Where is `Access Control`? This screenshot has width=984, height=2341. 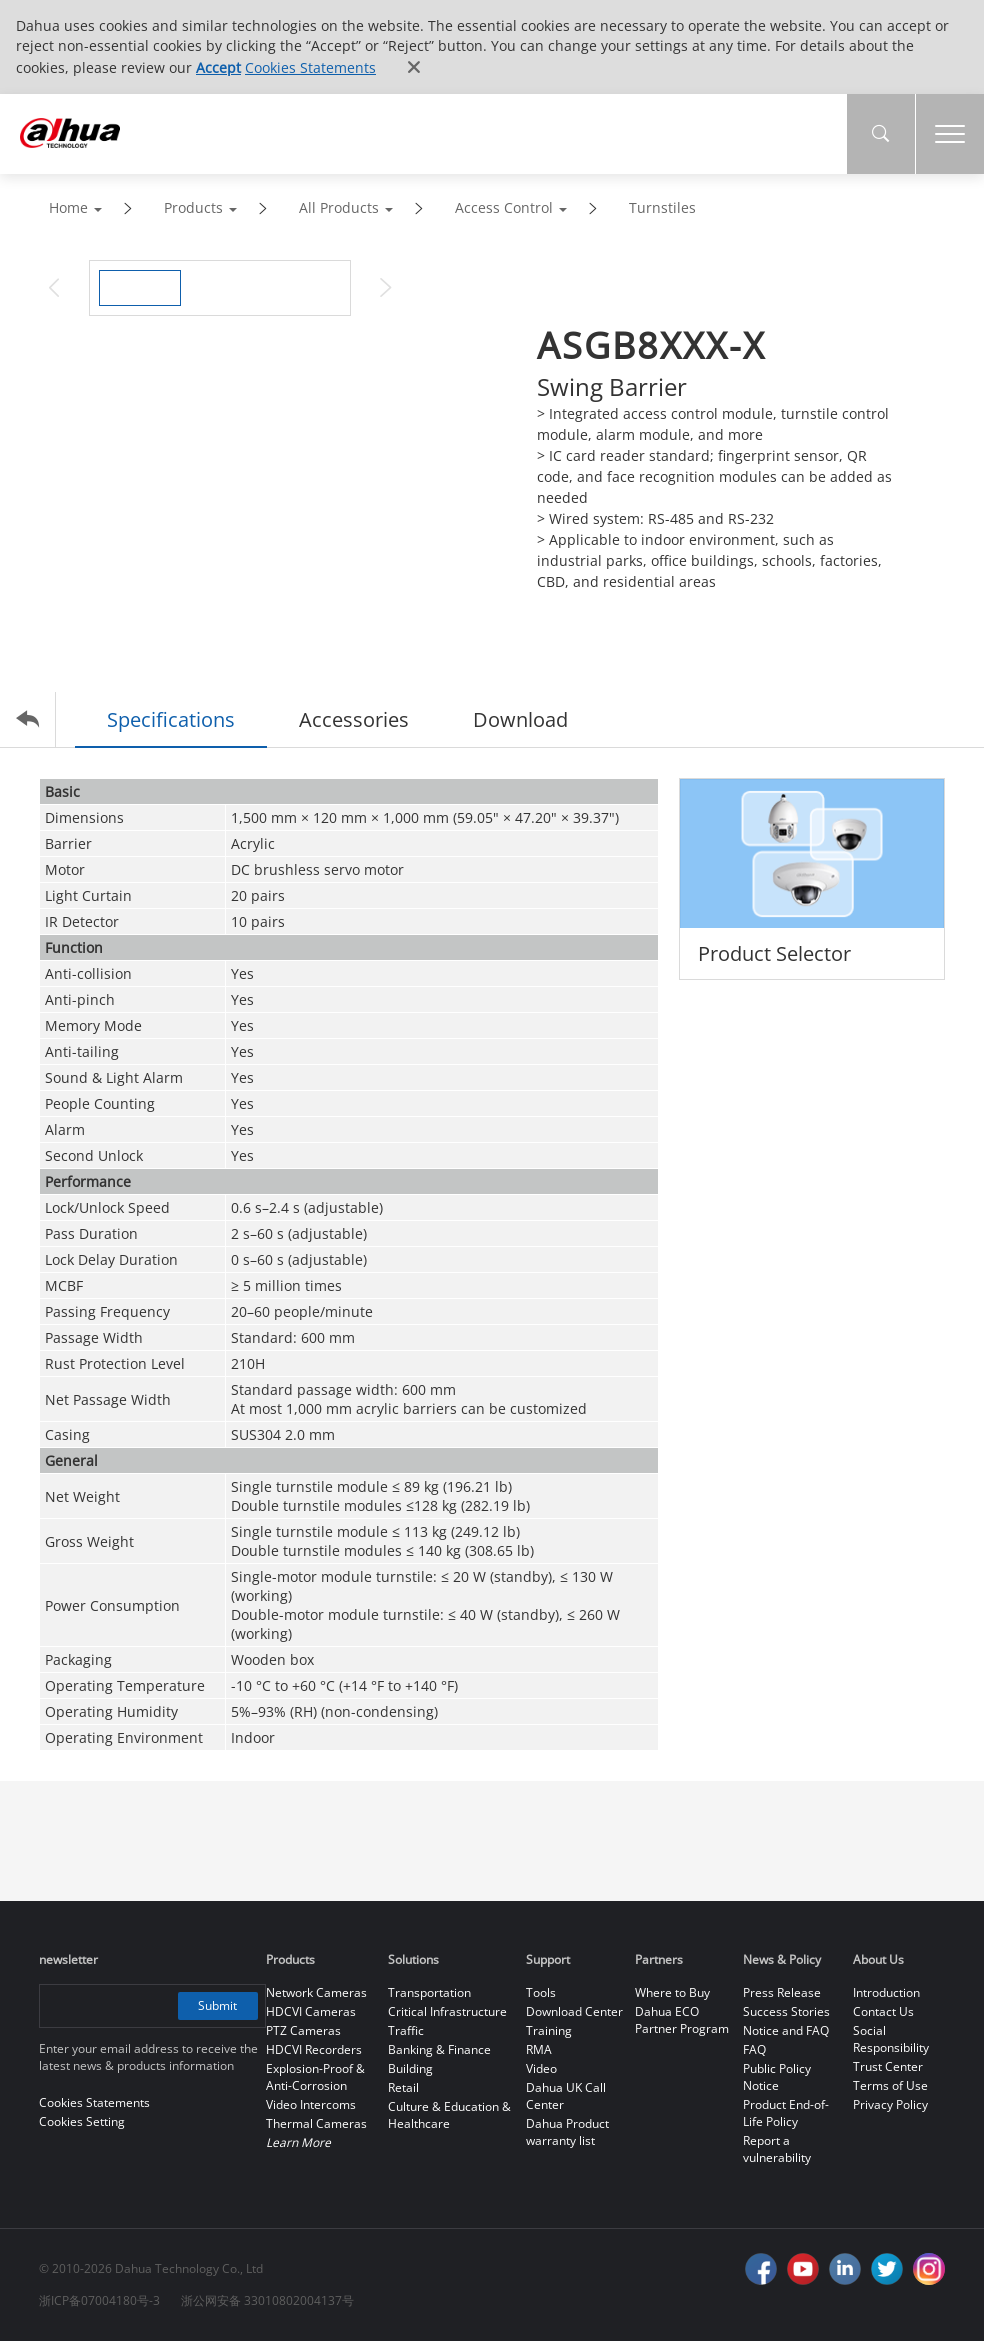 Access Control is located at coordinates (504, 207).